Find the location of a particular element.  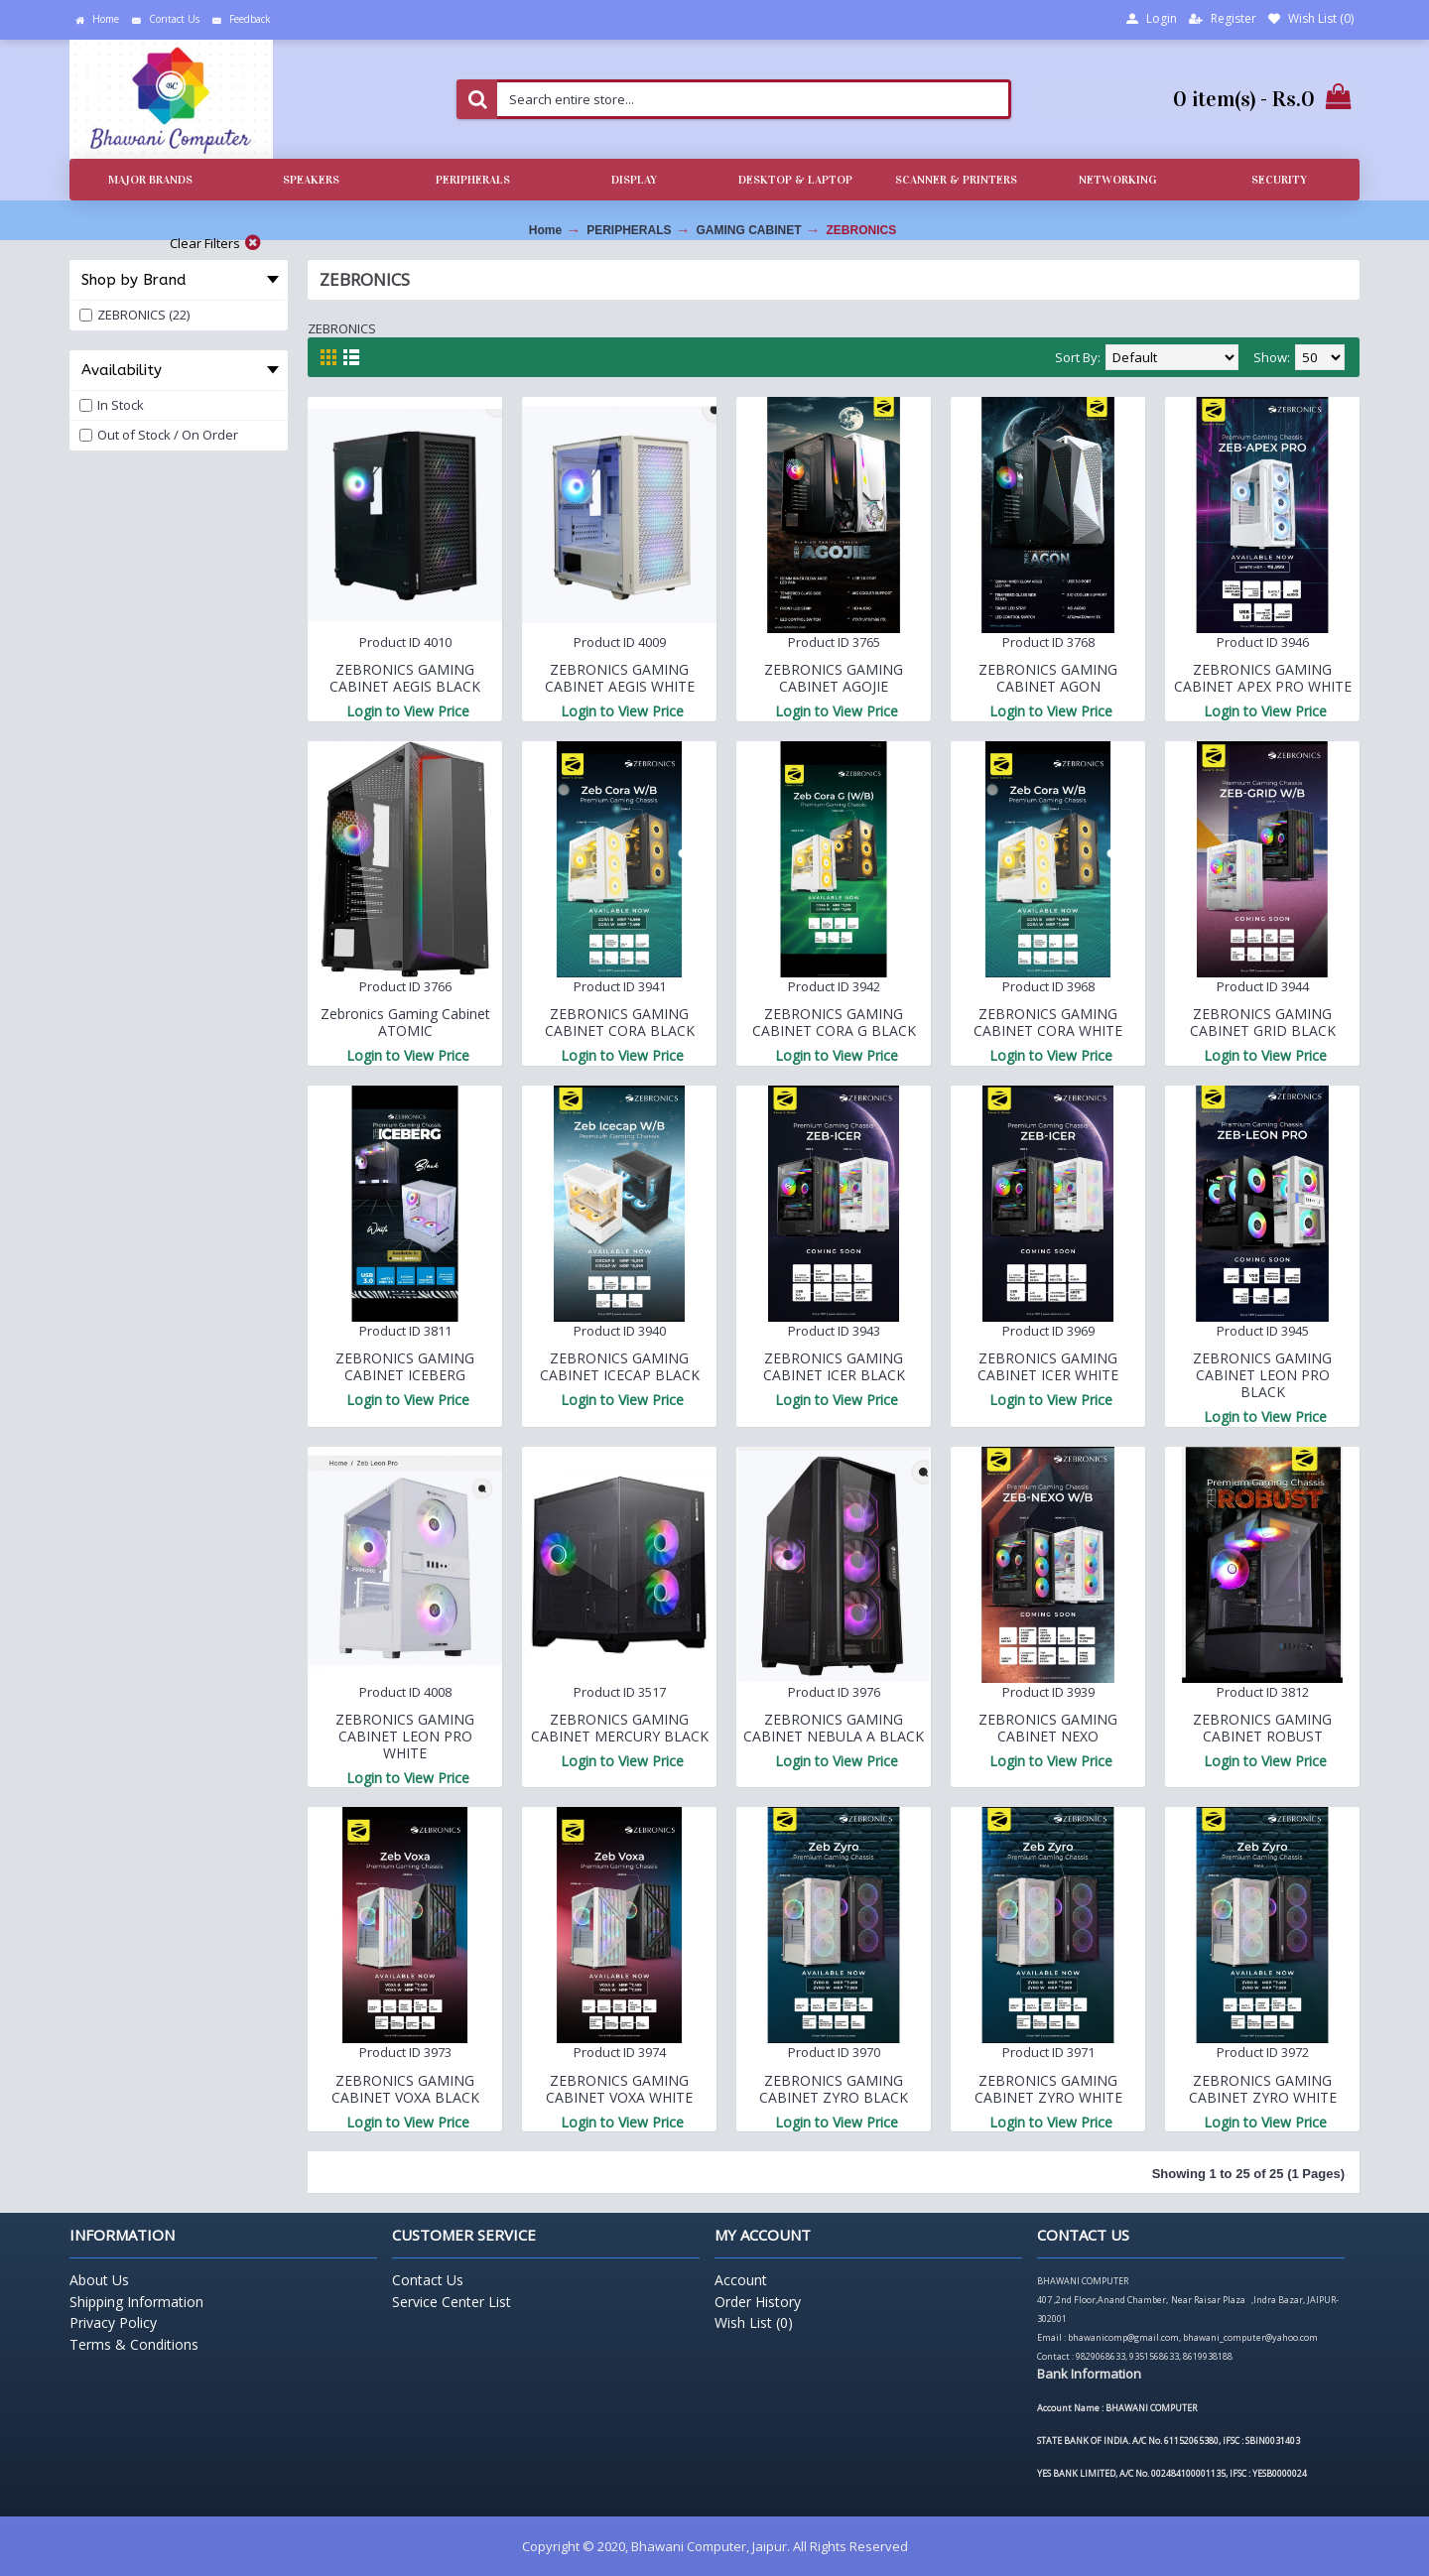

ZEBRONICS GAMING CABINET ZYRO WHITE is located at coordinates (1048, 2089).